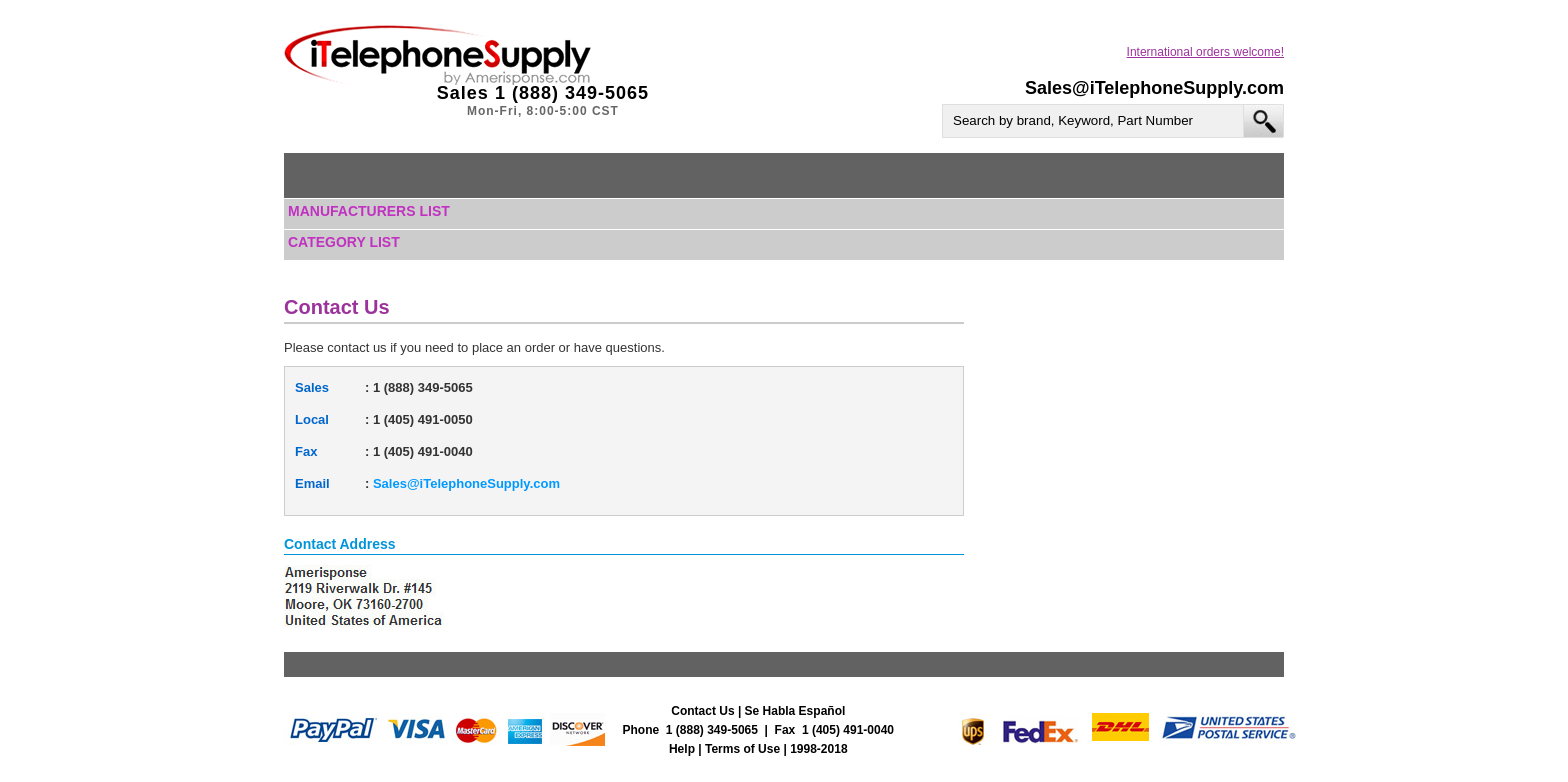 This screenshot has height=782, width=1568. I want to click on Sales@iTelephoneSupply.com, so click(1154, 88).